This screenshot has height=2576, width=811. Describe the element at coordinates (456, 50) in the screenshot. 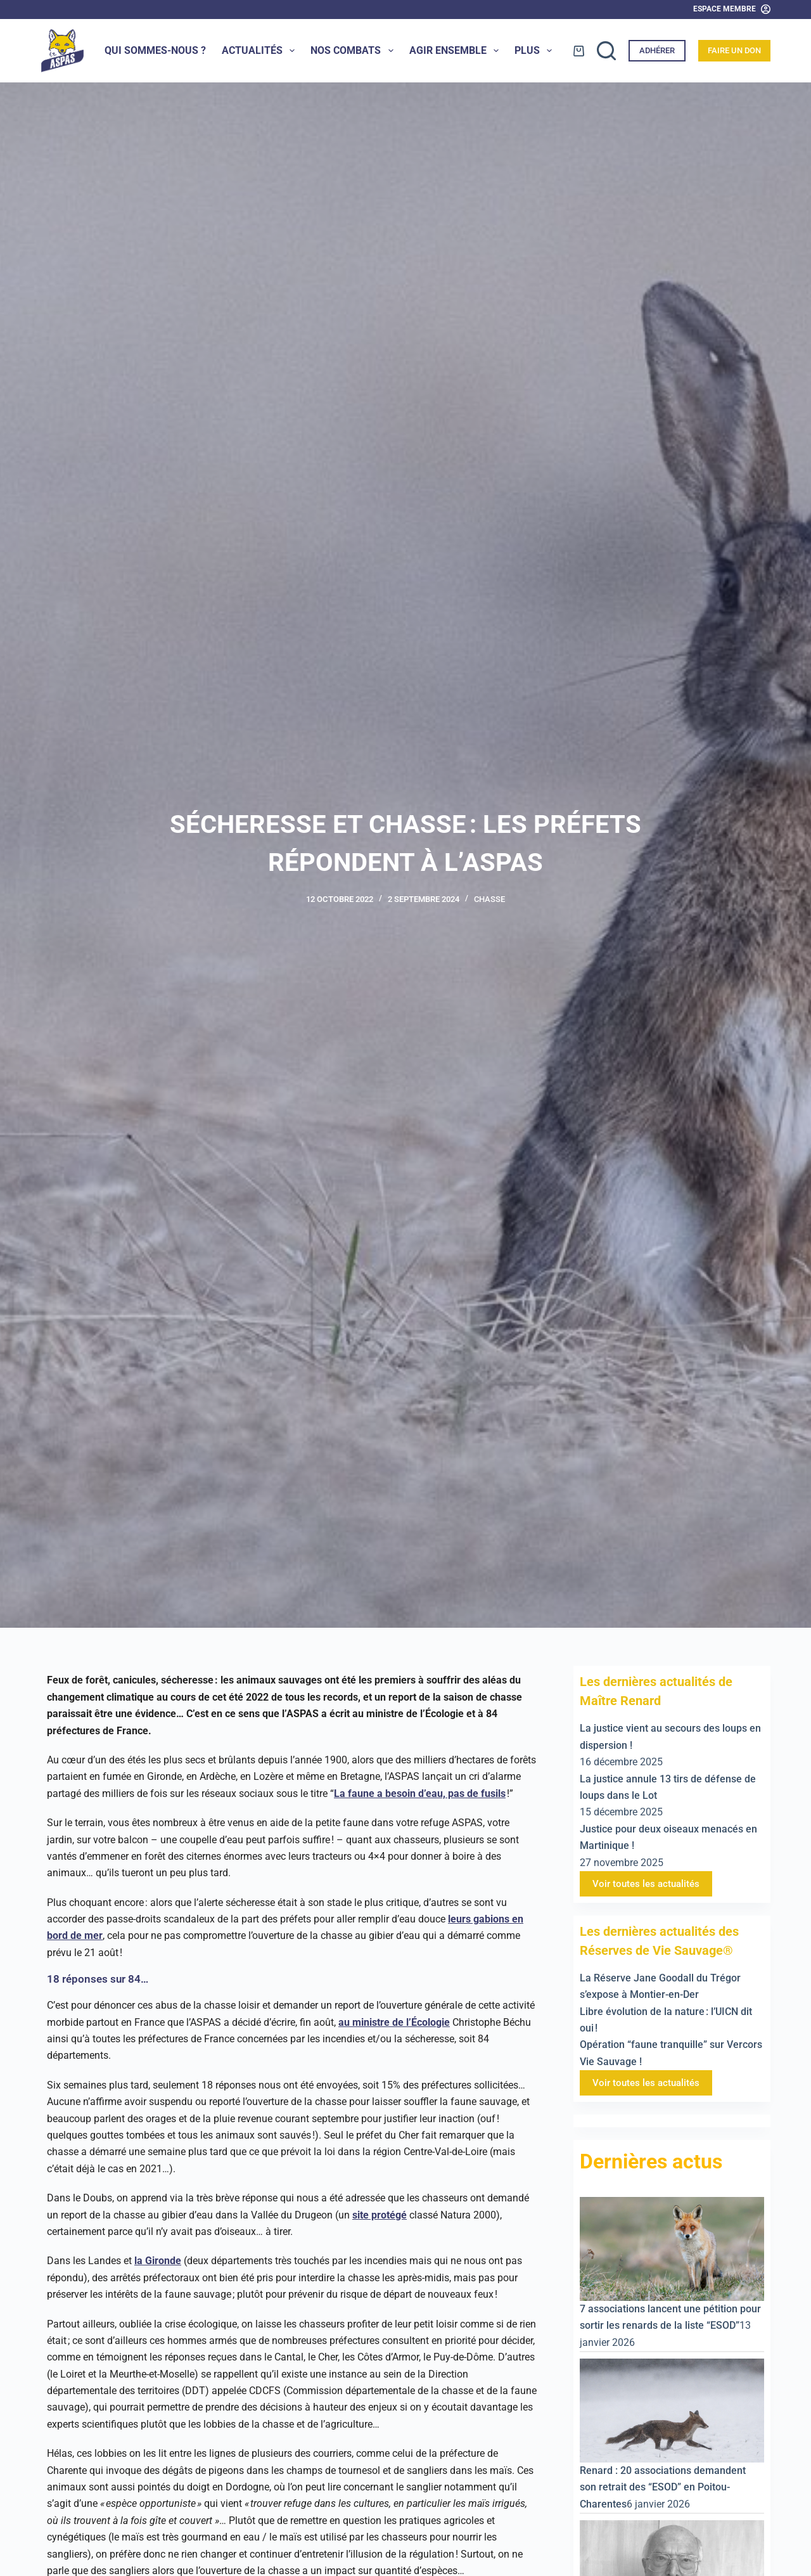

I see `Agir ensemble` at that location.